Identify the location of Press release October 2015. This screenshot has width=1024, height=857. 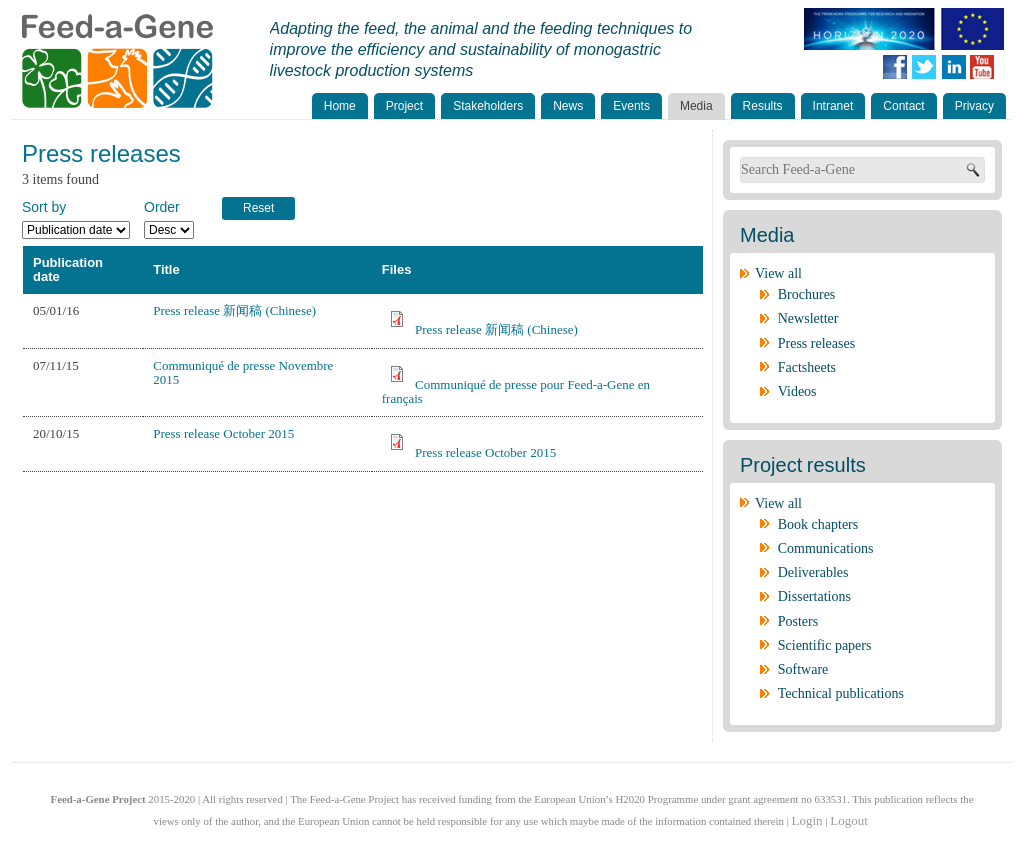
(223, 433).